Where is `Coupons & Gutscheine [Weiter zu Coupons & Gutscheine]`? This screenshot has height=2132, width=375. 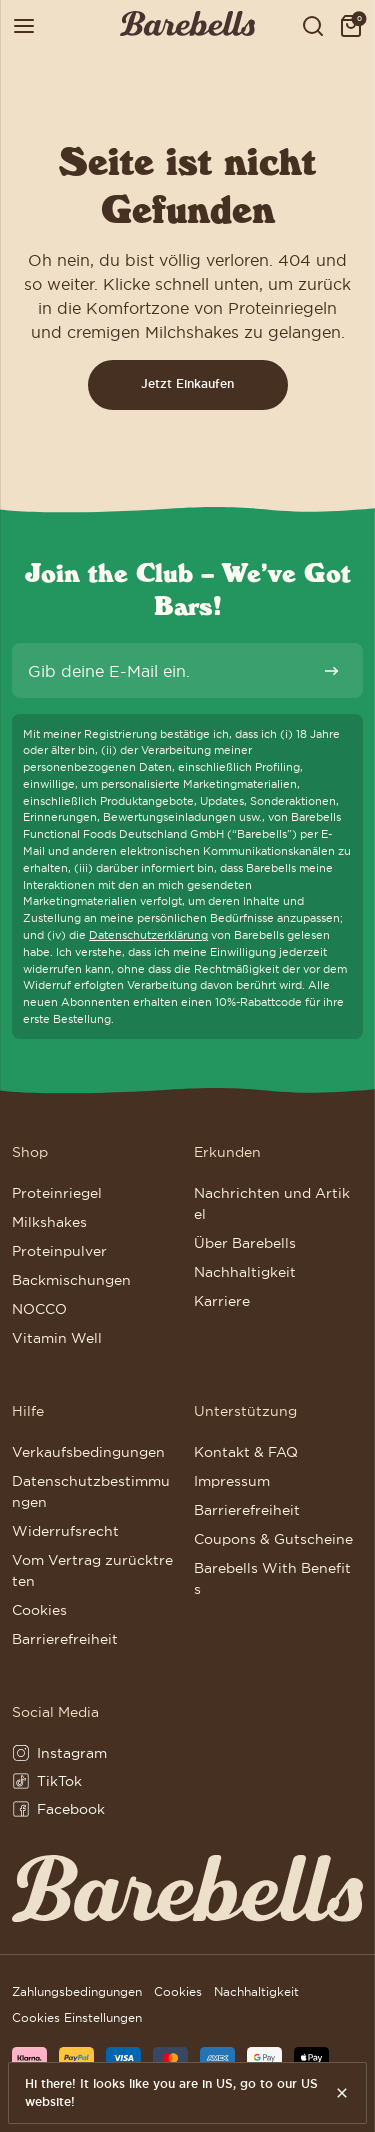
Coupons & Gutscheine [Weiter zu Coupons & Gutscheine] is located at coordinates (273, 1539).